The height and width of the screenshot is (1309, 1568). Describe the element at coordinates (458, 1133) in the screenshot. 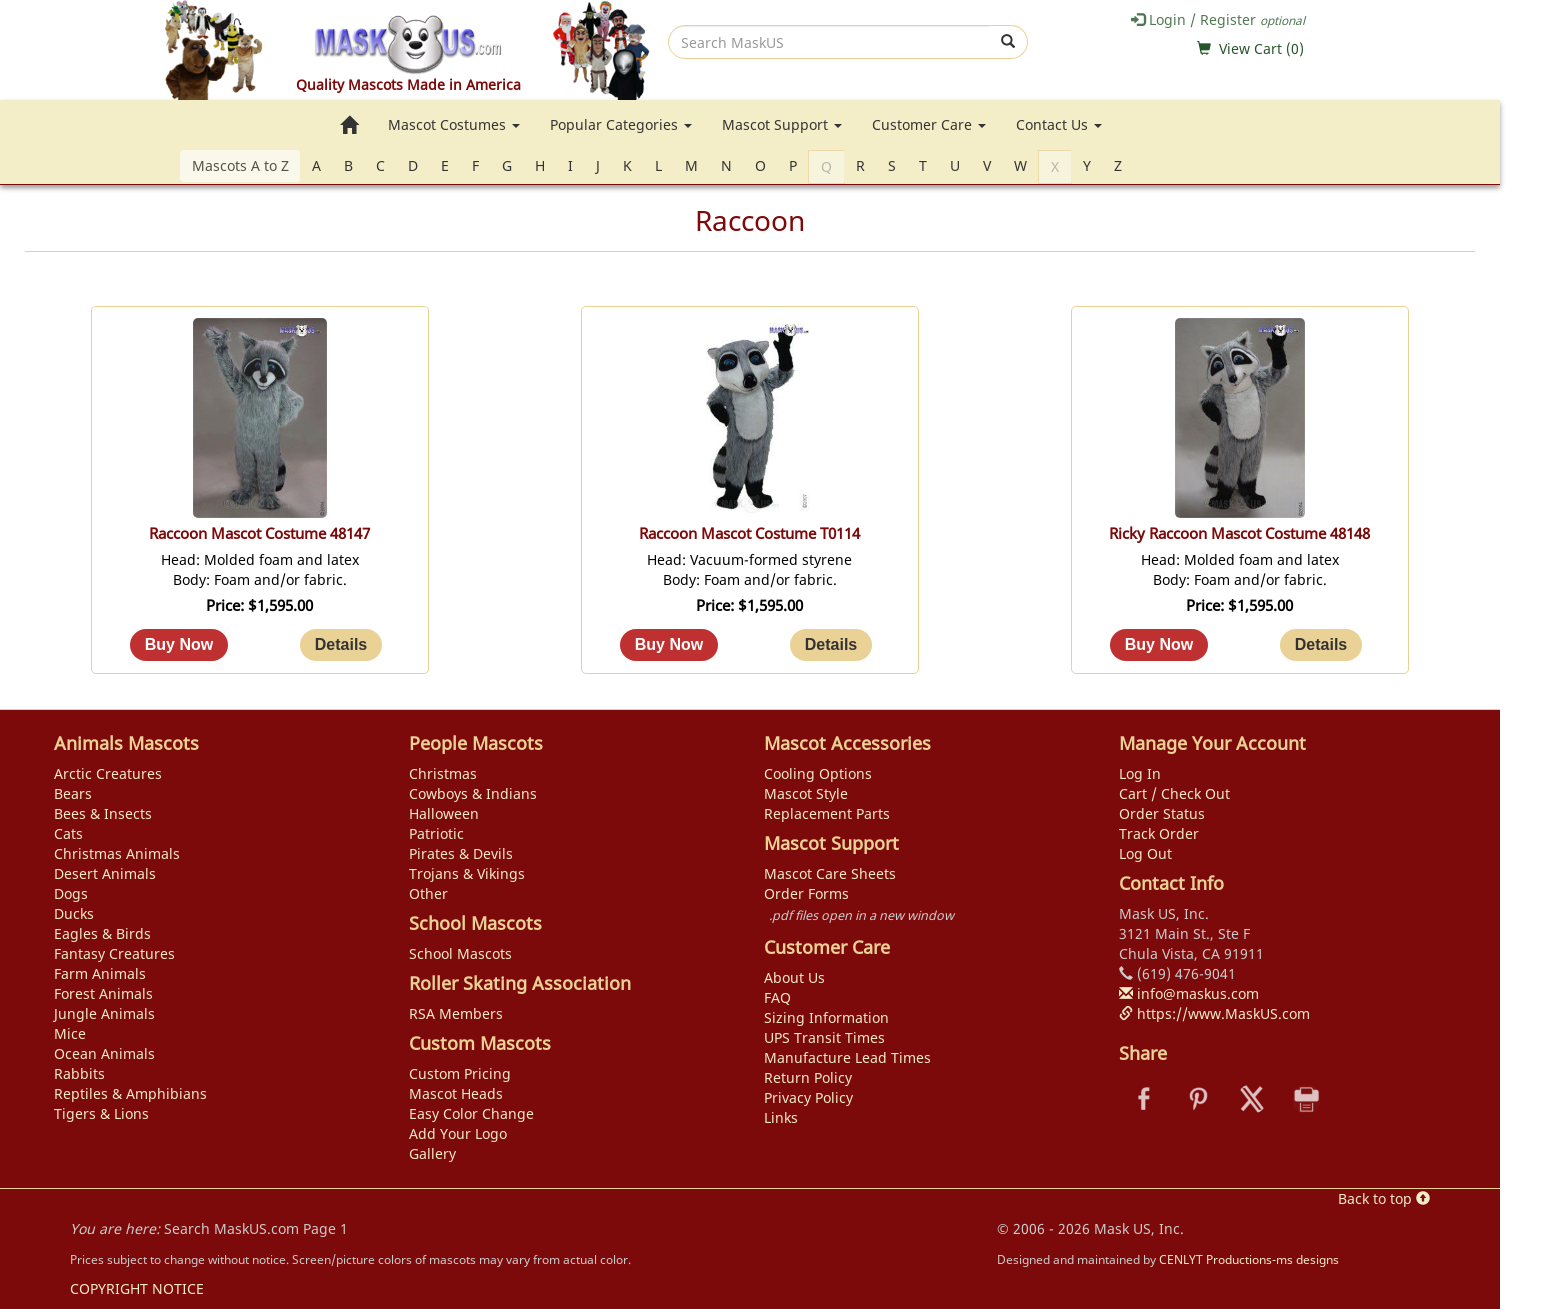

I see `Add Your Logo` at that location.